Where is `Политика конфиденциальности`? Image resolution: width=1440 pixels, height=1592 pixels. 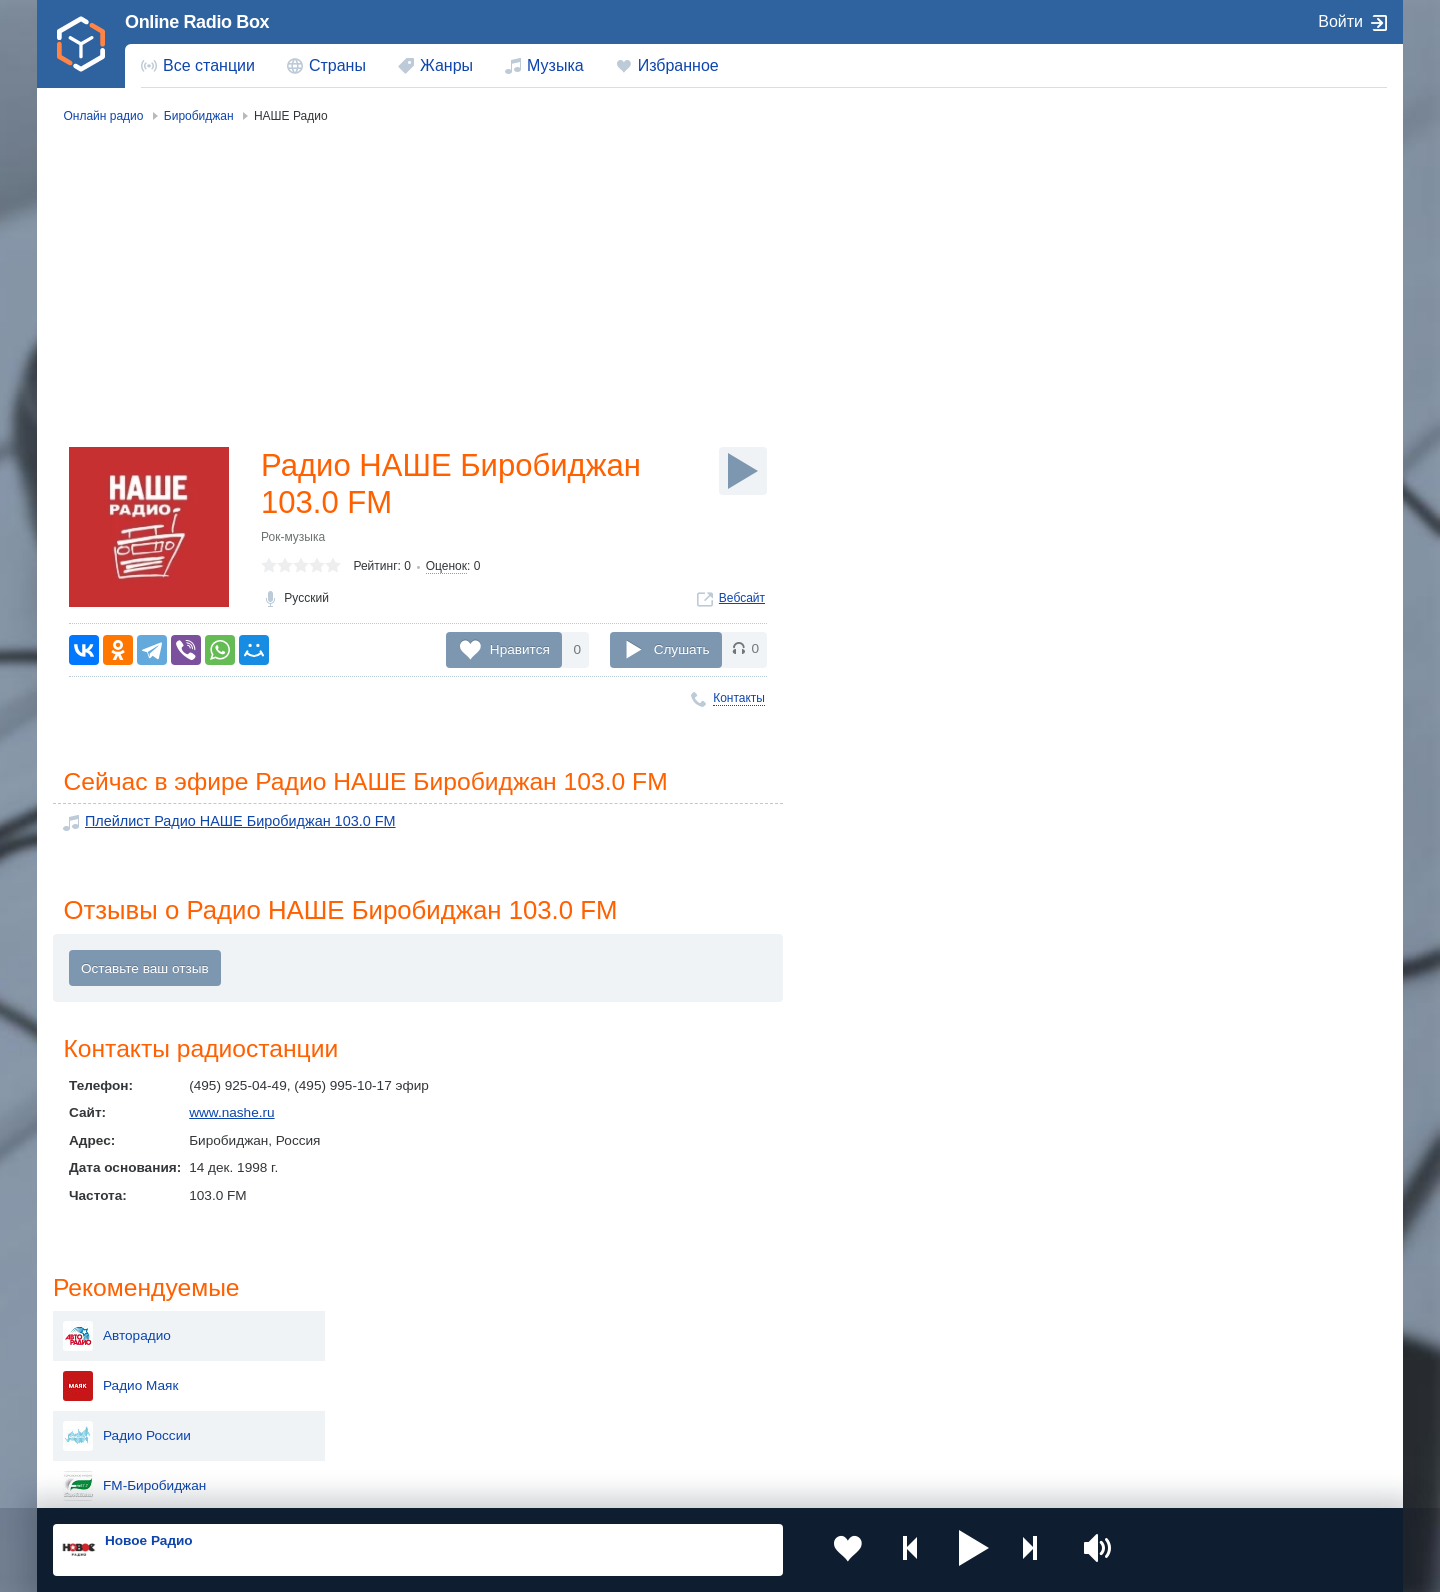
Политика конфиденциальности is located at coordinates (495, 1485).